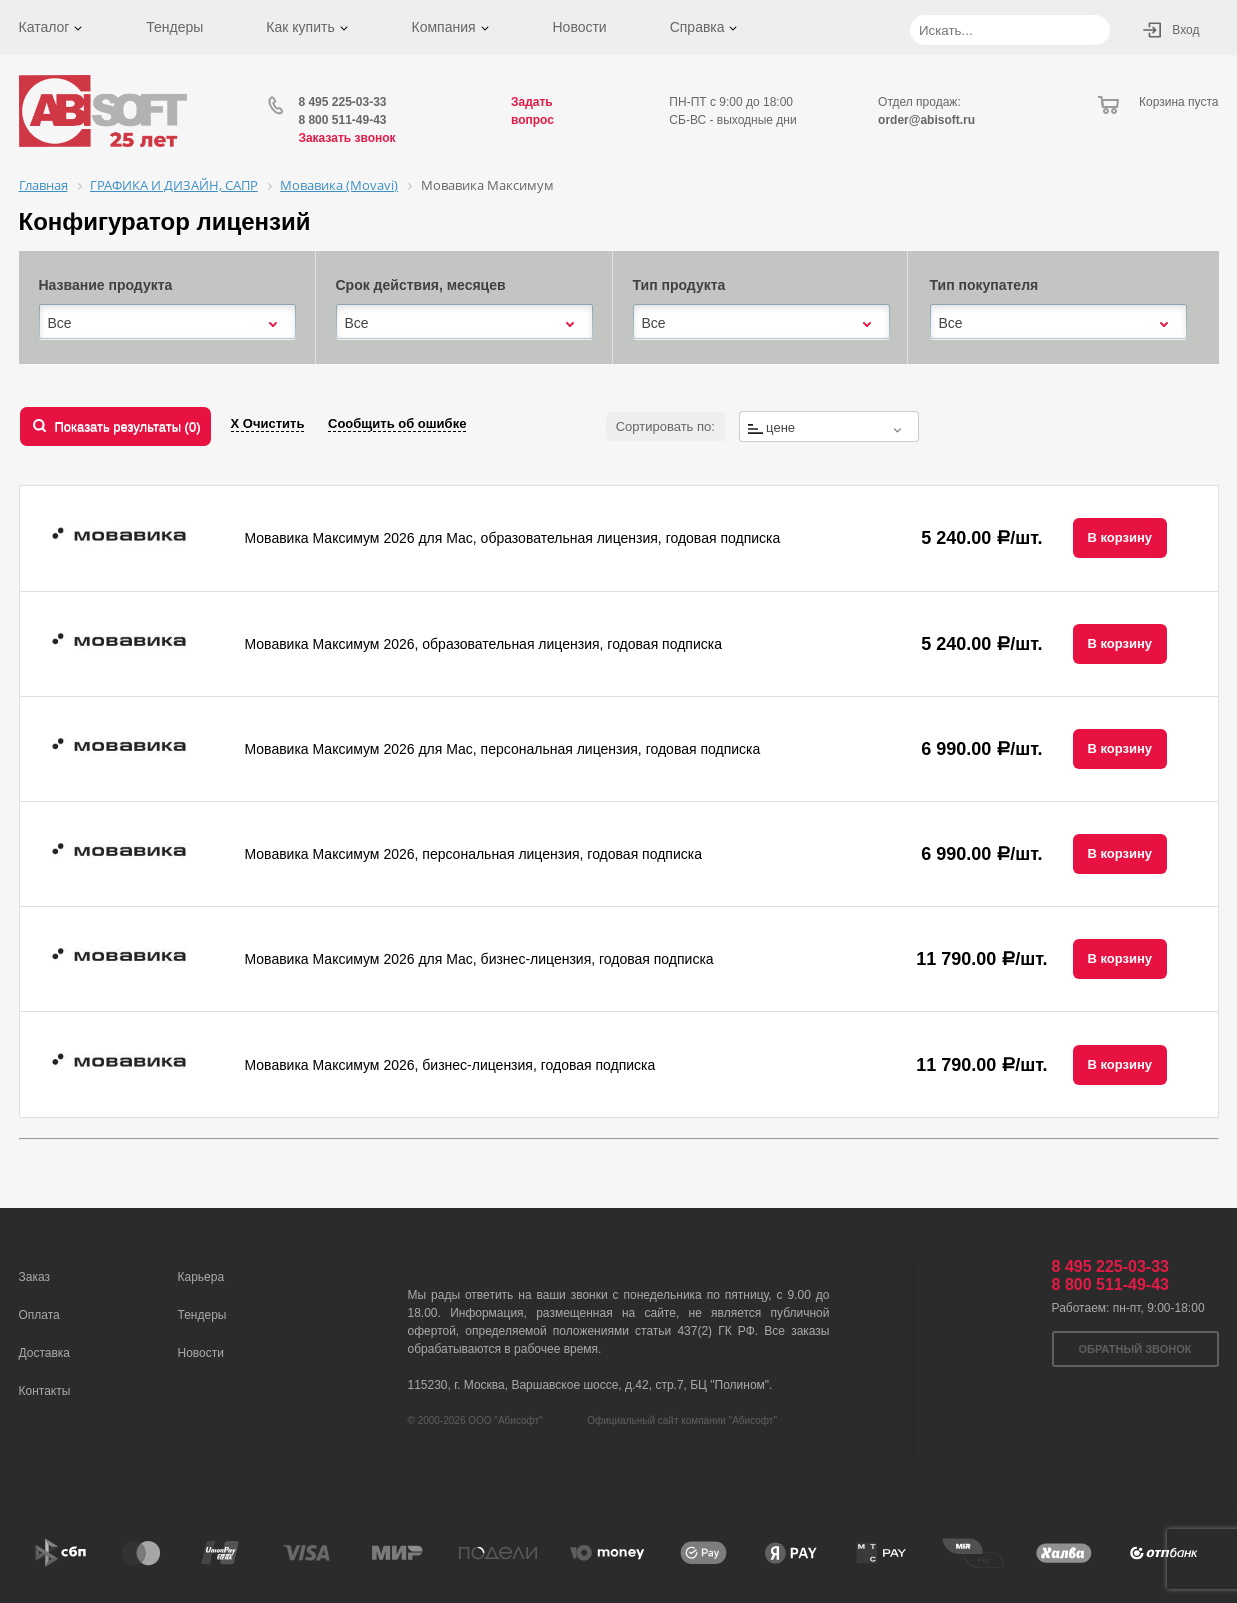 The width and height of the screenshot is (1237, 1603). What do you see at coordinates (39, 1315) in the screenshot?
I see `Оплата` at bounding box center [39, 1315].